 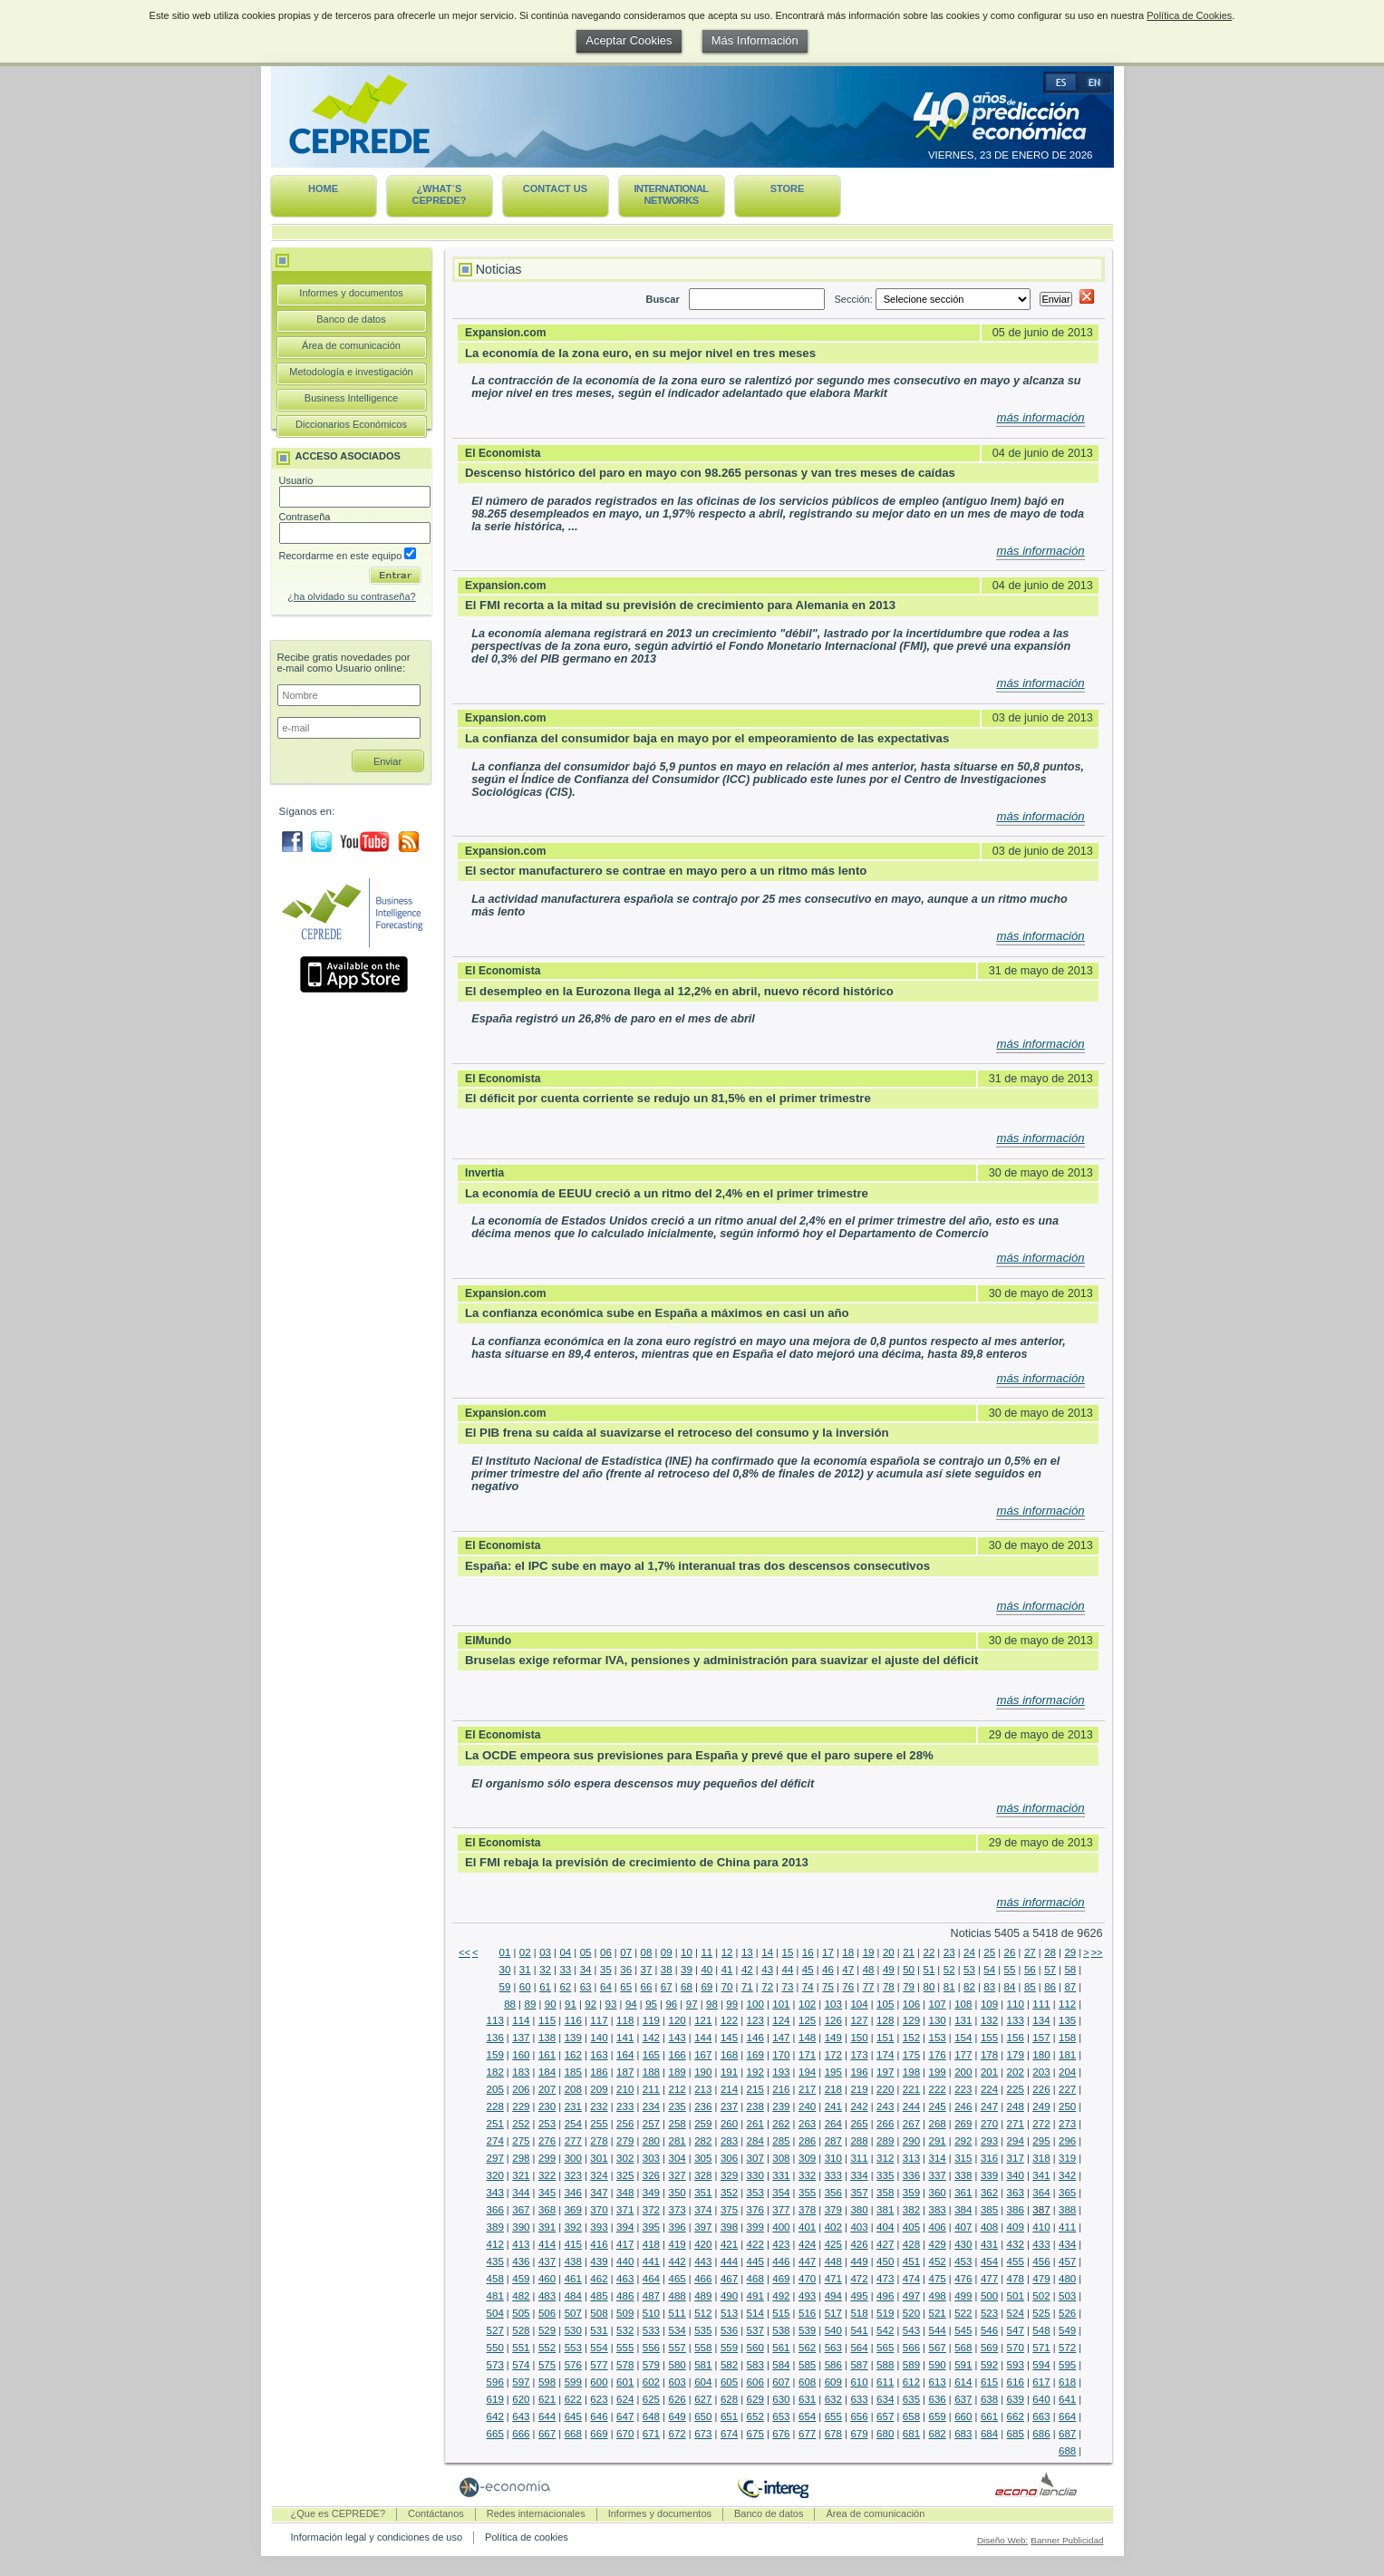 What do you see at coordinates (651, 2037) in the screenshot?
I see `142` at bounding box center [651, 2037].